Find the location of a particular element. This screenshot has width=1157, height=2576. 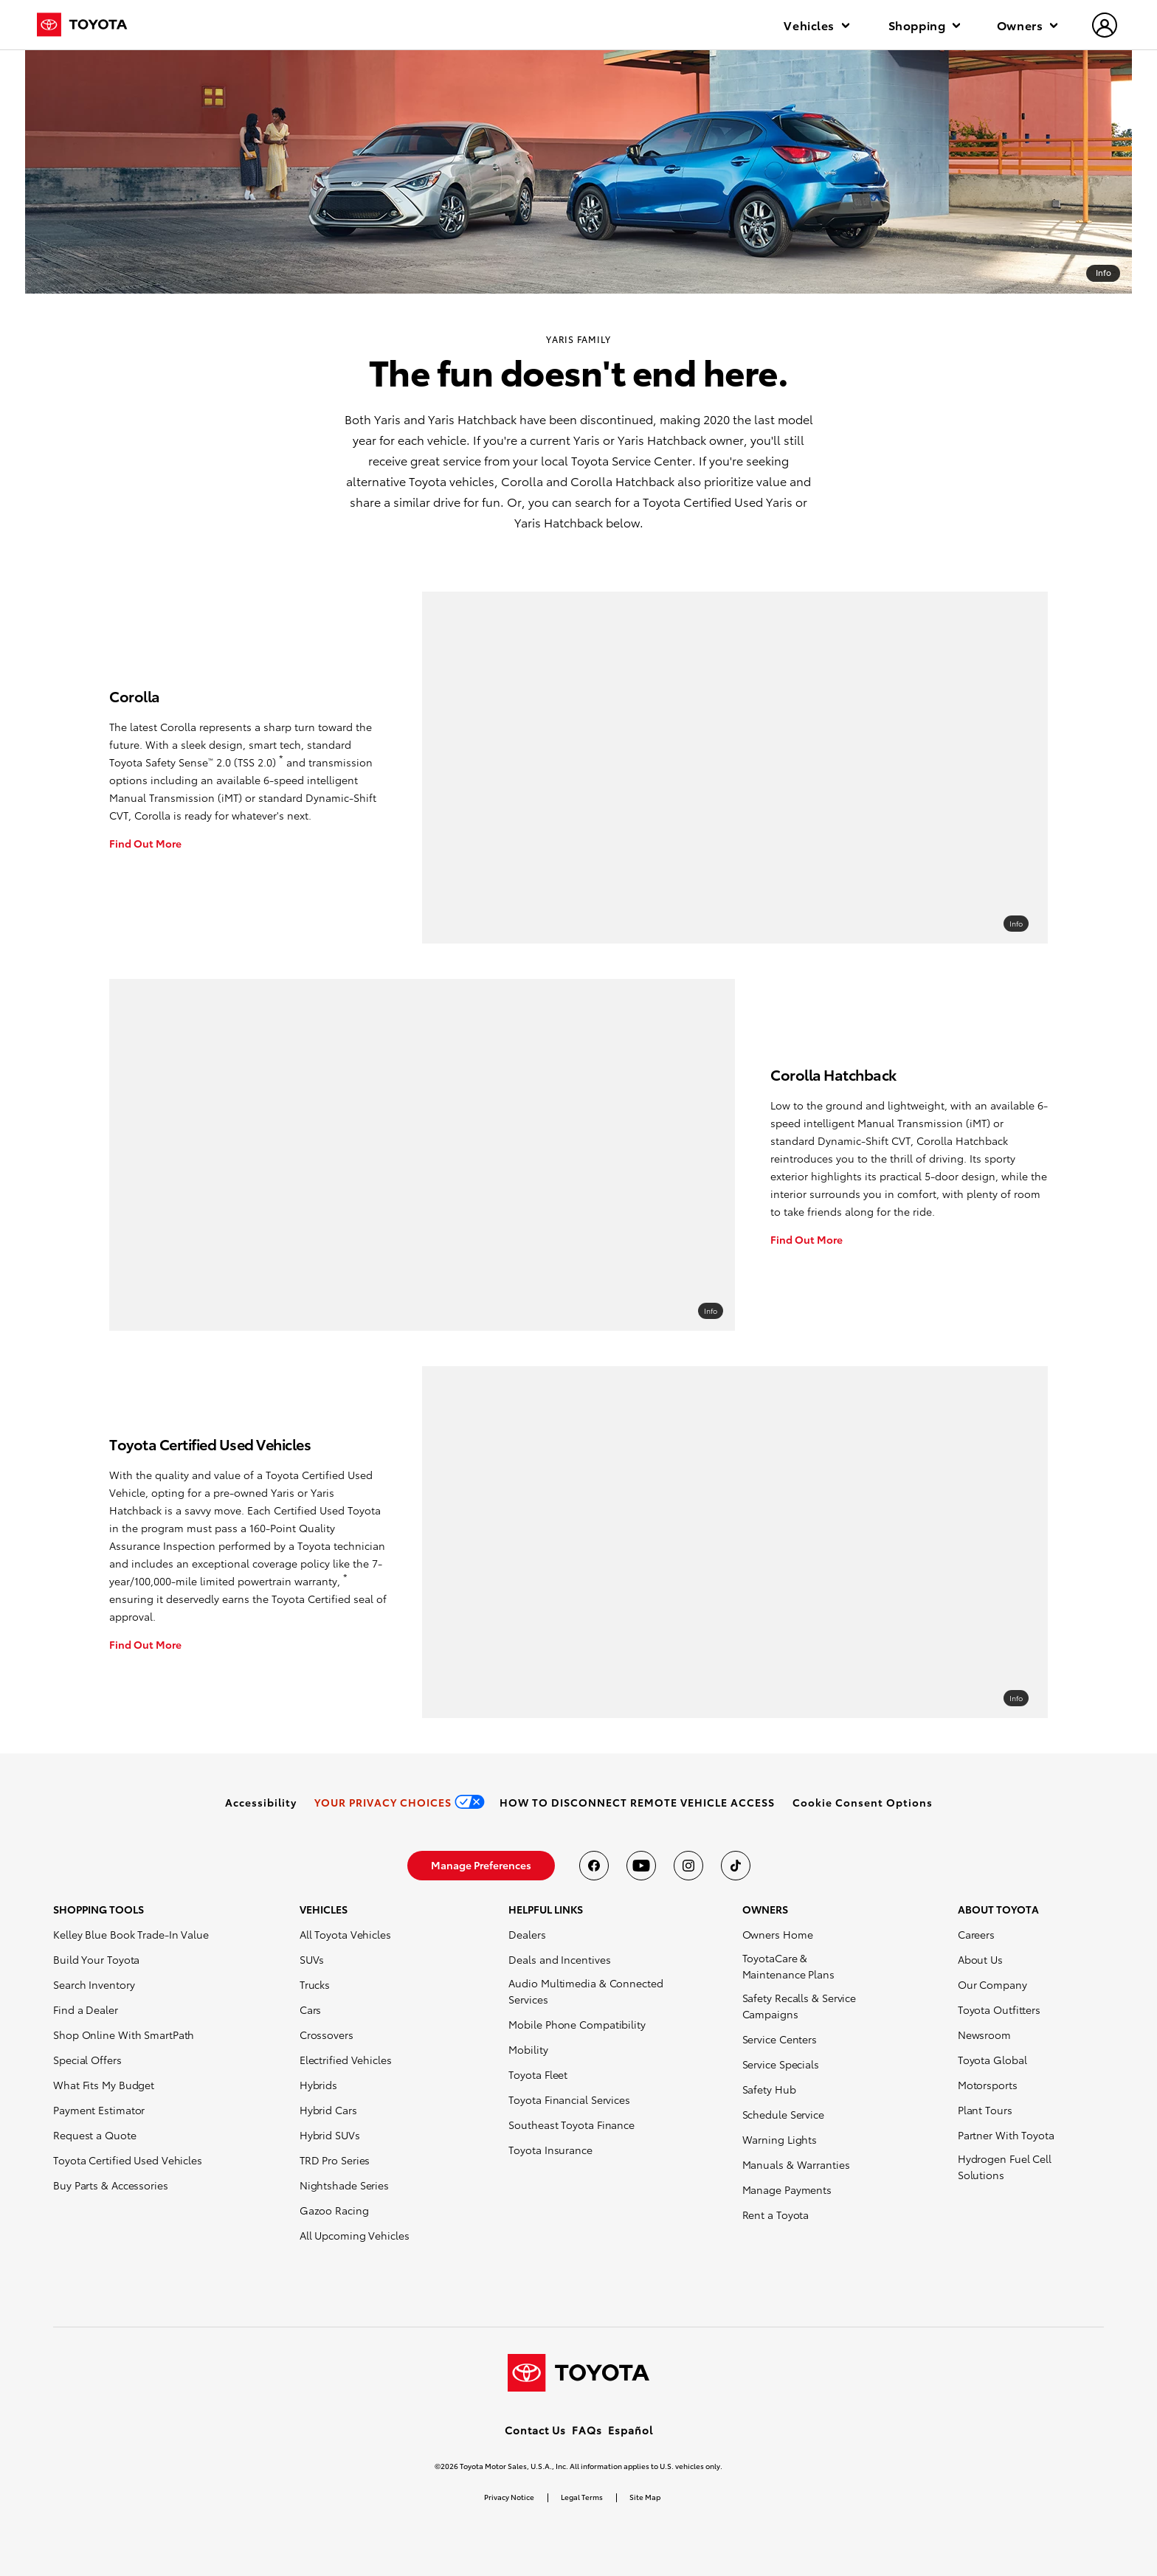

Manage Payments is located at coordinates (787, 2189).